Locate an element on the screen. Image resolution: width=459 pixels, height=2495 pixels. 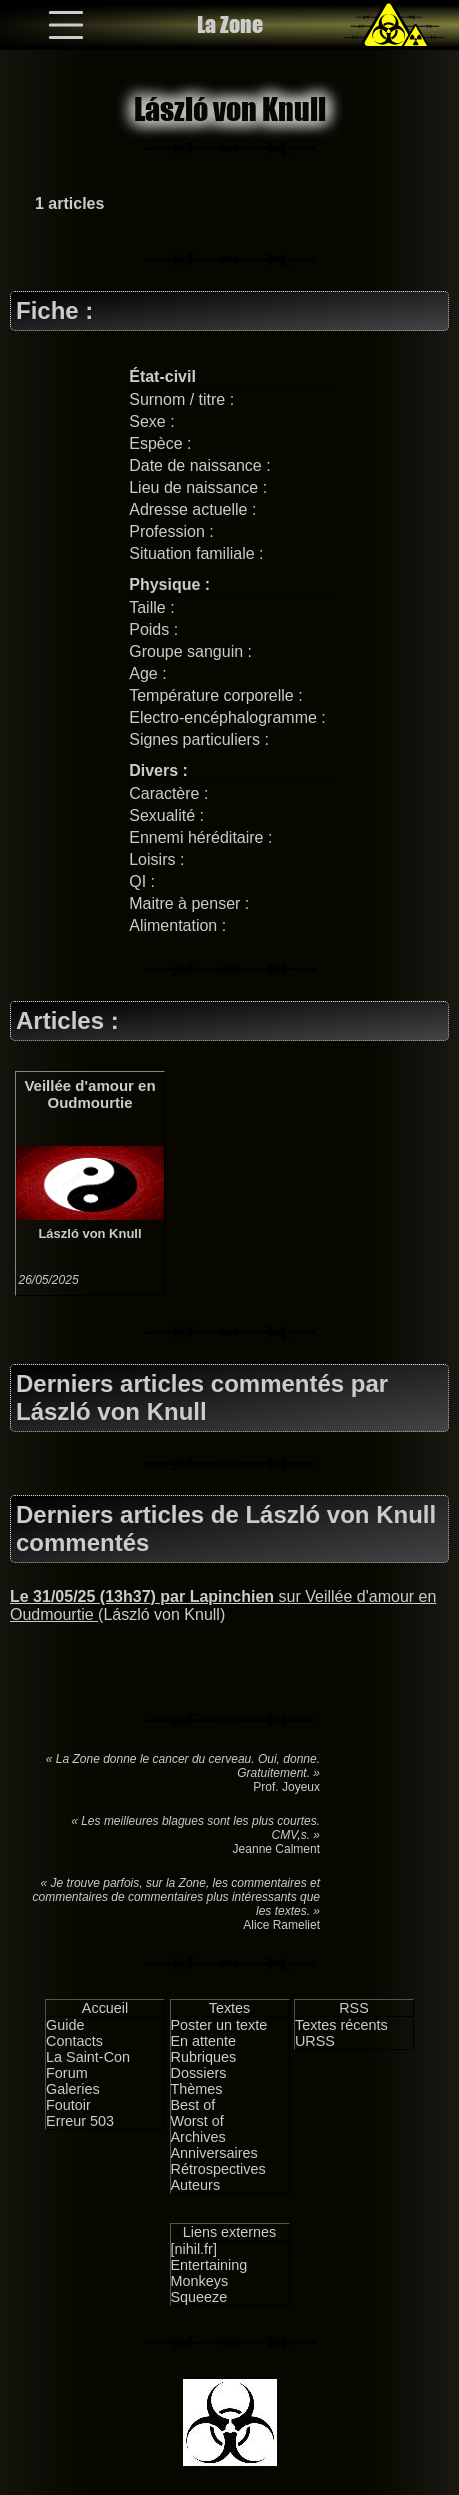
Rubriques is located at coordinates (204, 2057).